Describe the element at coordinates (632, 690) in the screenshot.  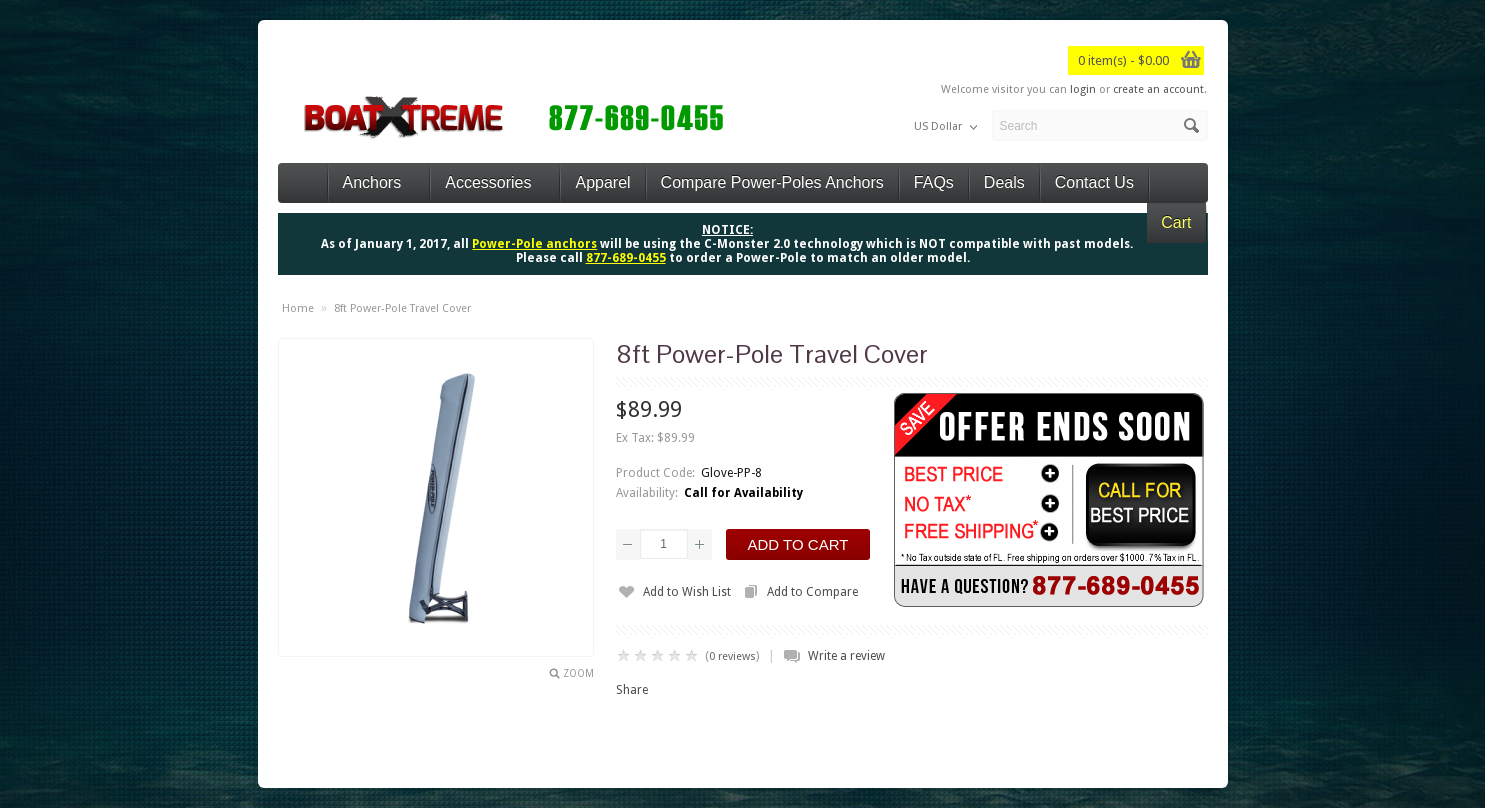
I see `Share` at that location.